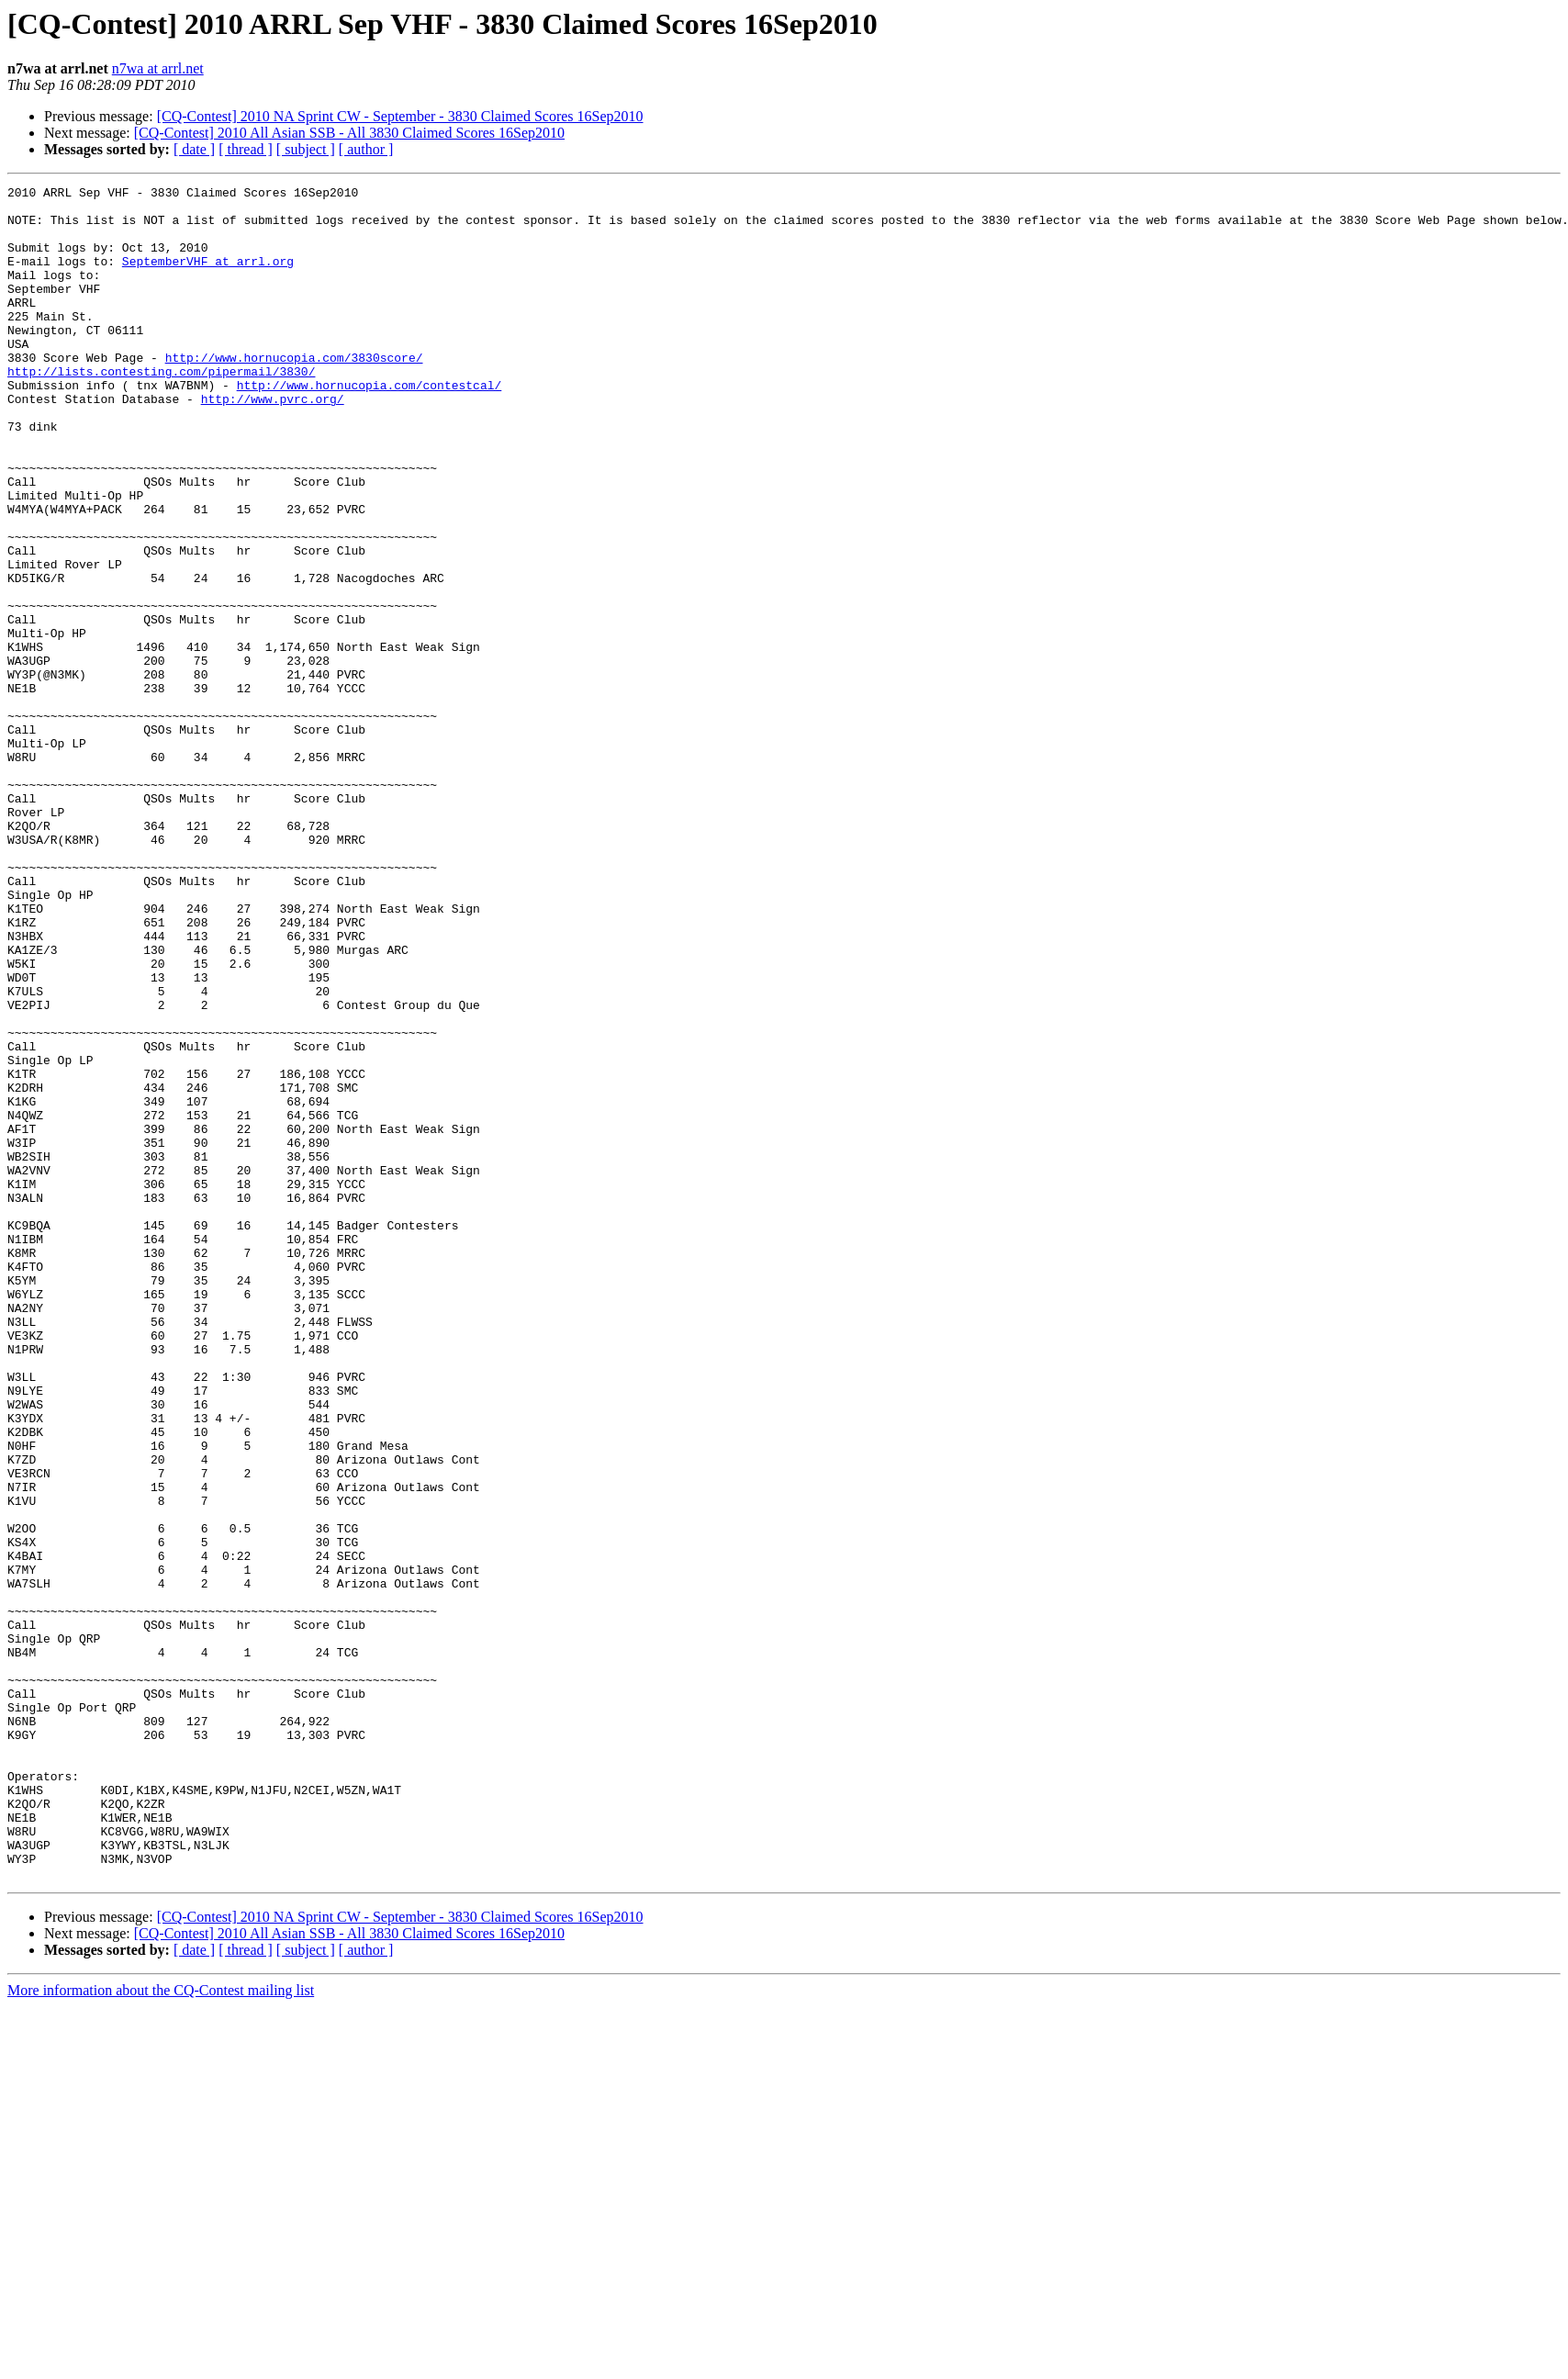 Image resolution: width=1568 pixels, height=2379 pixels. Describe the element at coordinates (161, 409) in the screenshot. I see `http://lists.contesting.com/pipermail/3830/` at that location.